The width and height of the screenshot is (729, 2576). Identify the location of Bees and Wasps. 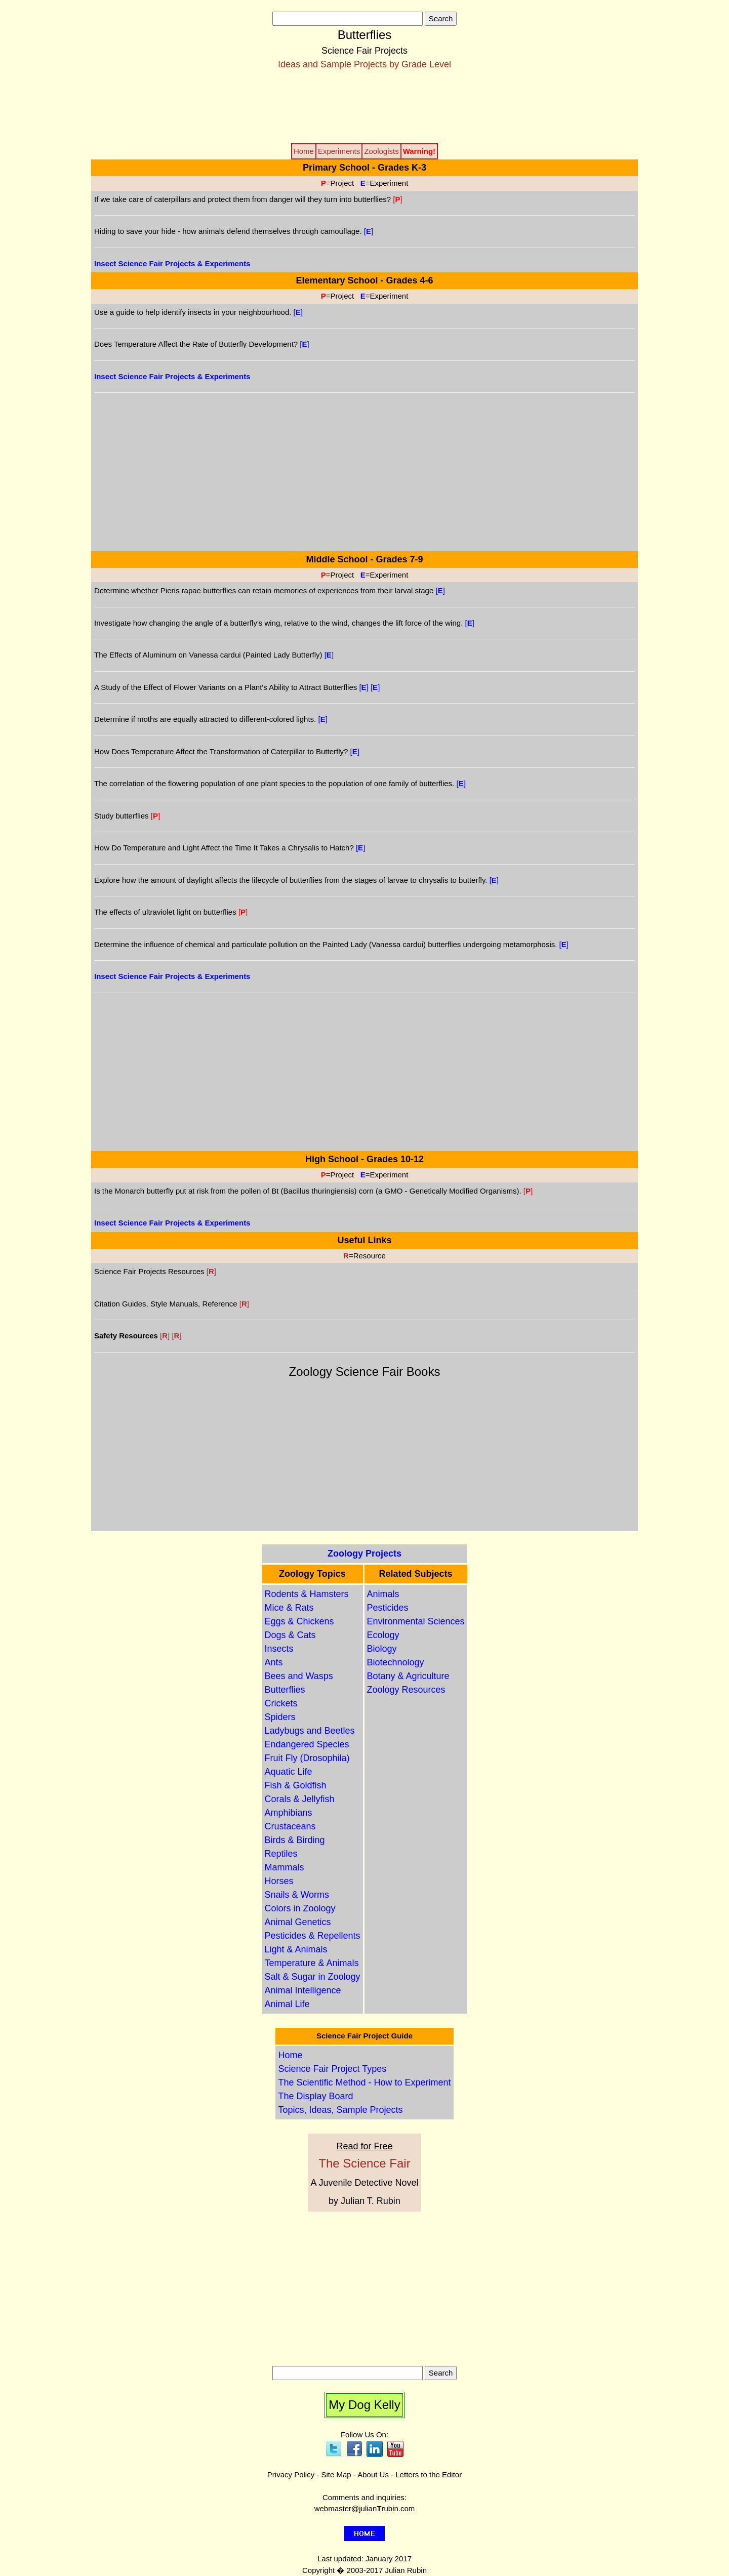
(298, 1676).